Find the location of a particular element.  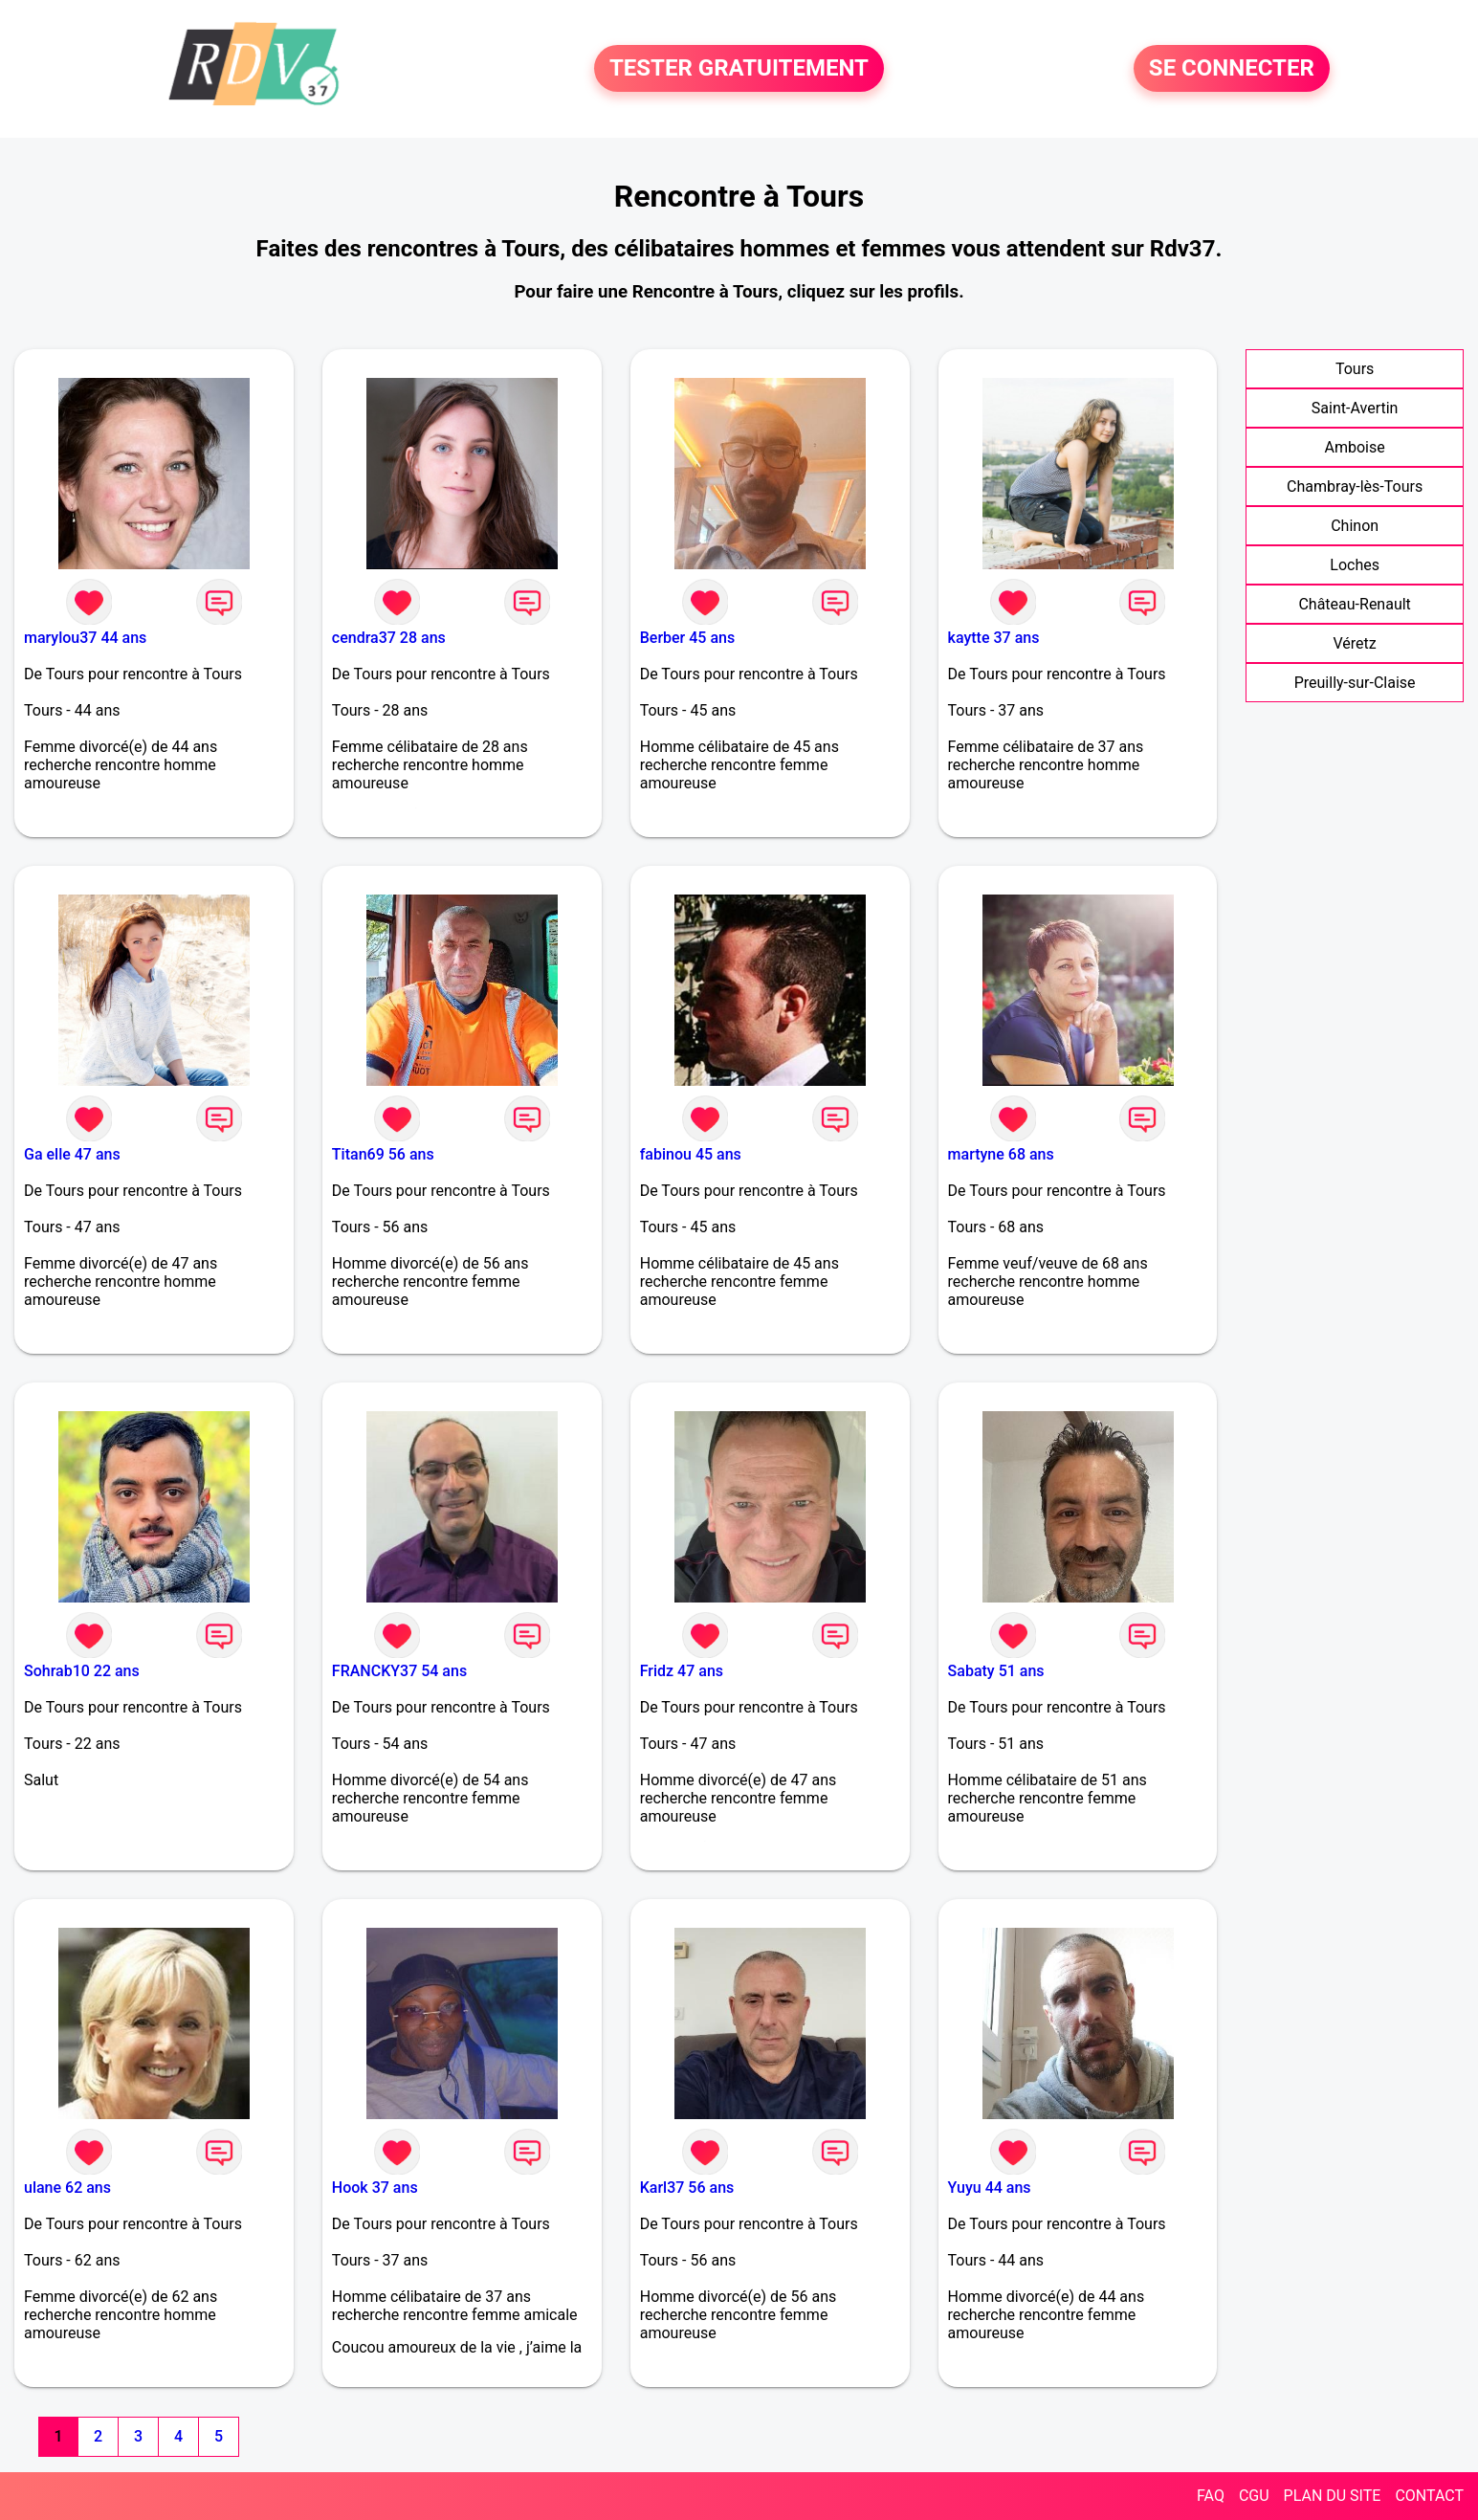

CONTACT is located at coordinates (1429, 2496).